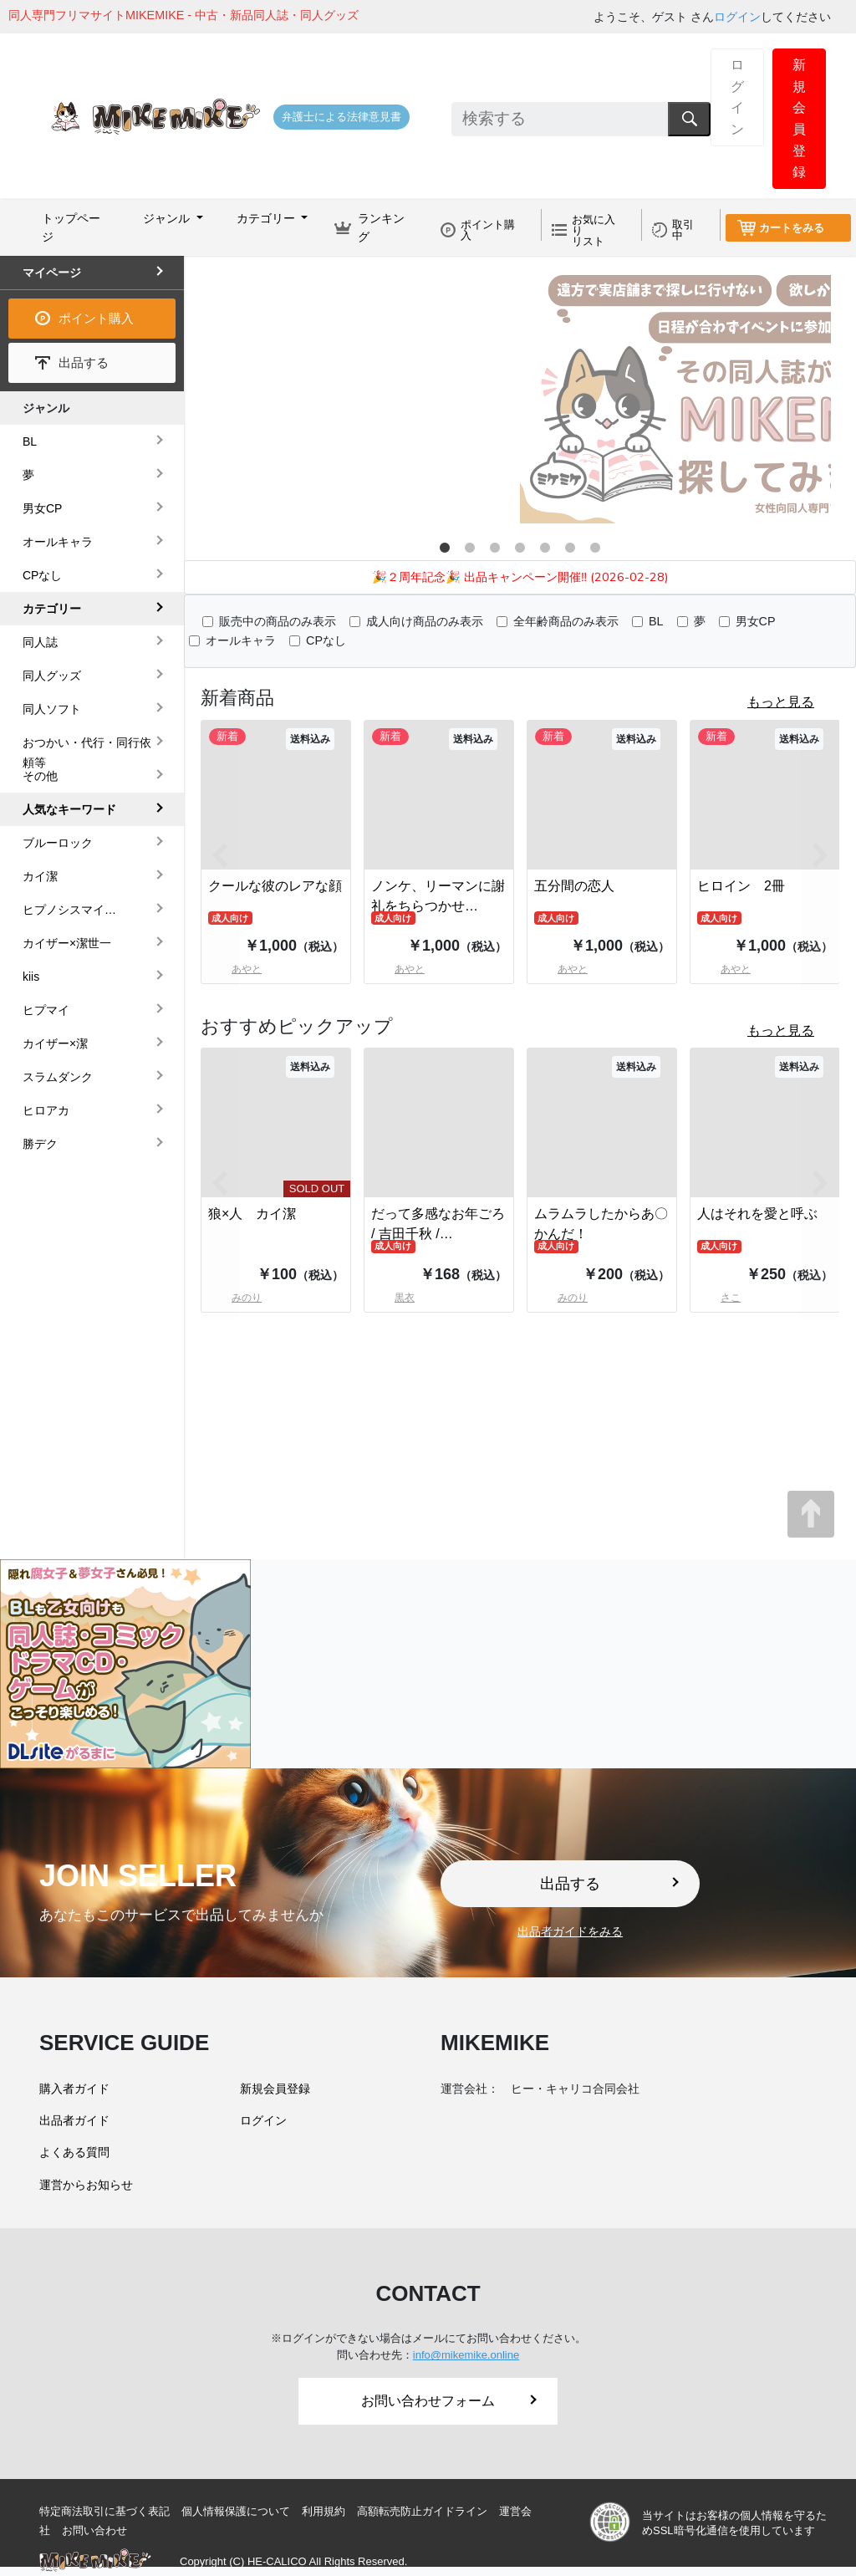 This screenshot has height=2576, width=856. Describe the element at coordinates (74, 2088) in the screenshot. I see `購入者ガイド` at that location.